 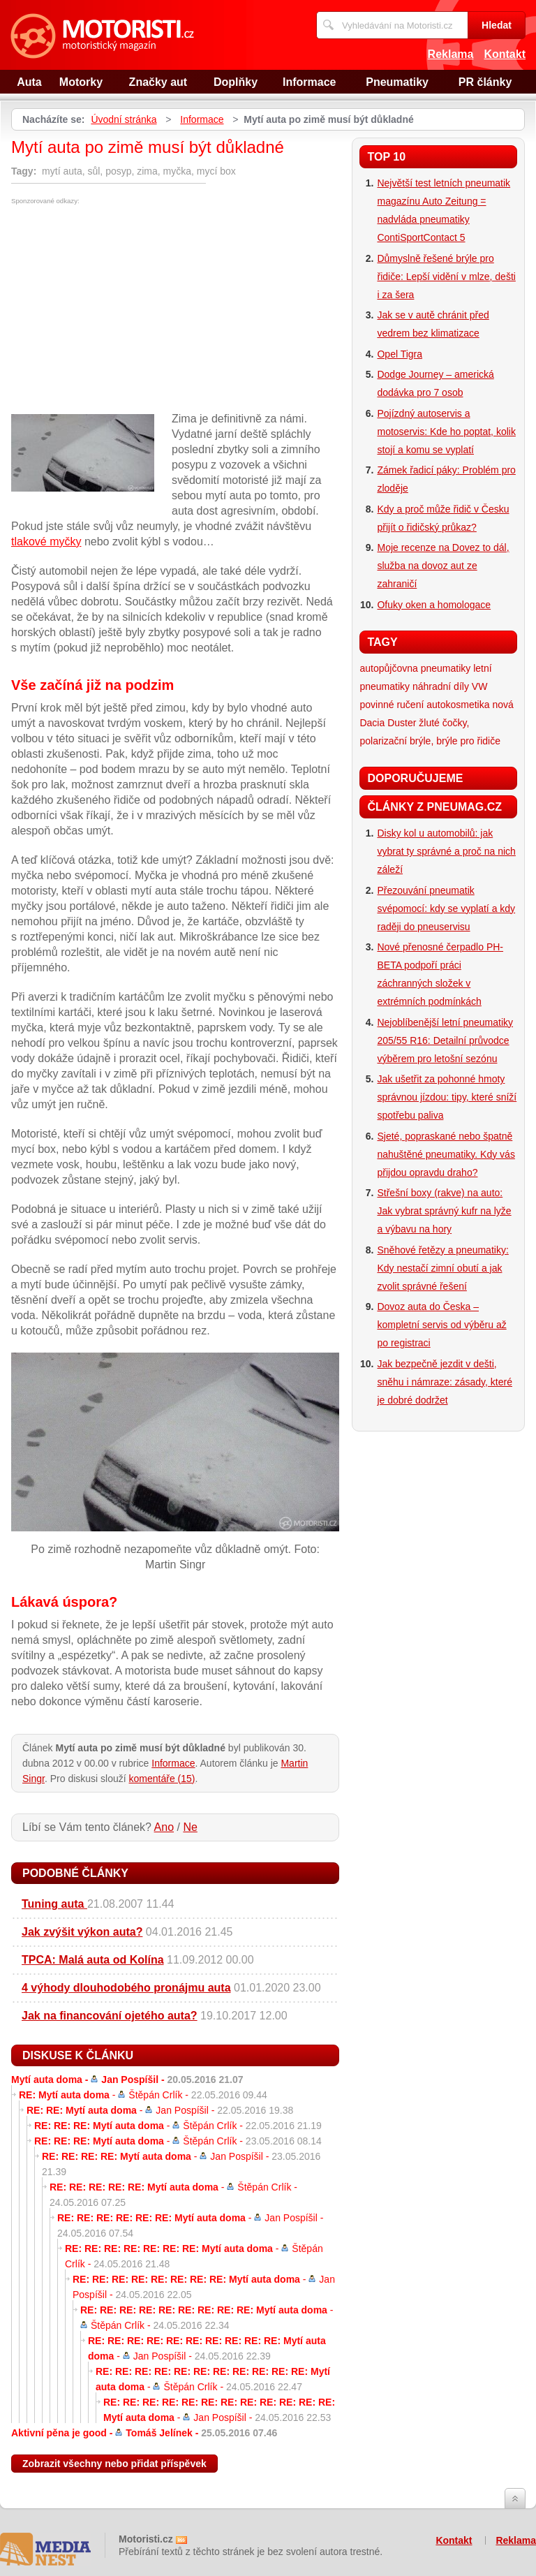 I want to click on autopůjčovna, so click(x=388, y=668).